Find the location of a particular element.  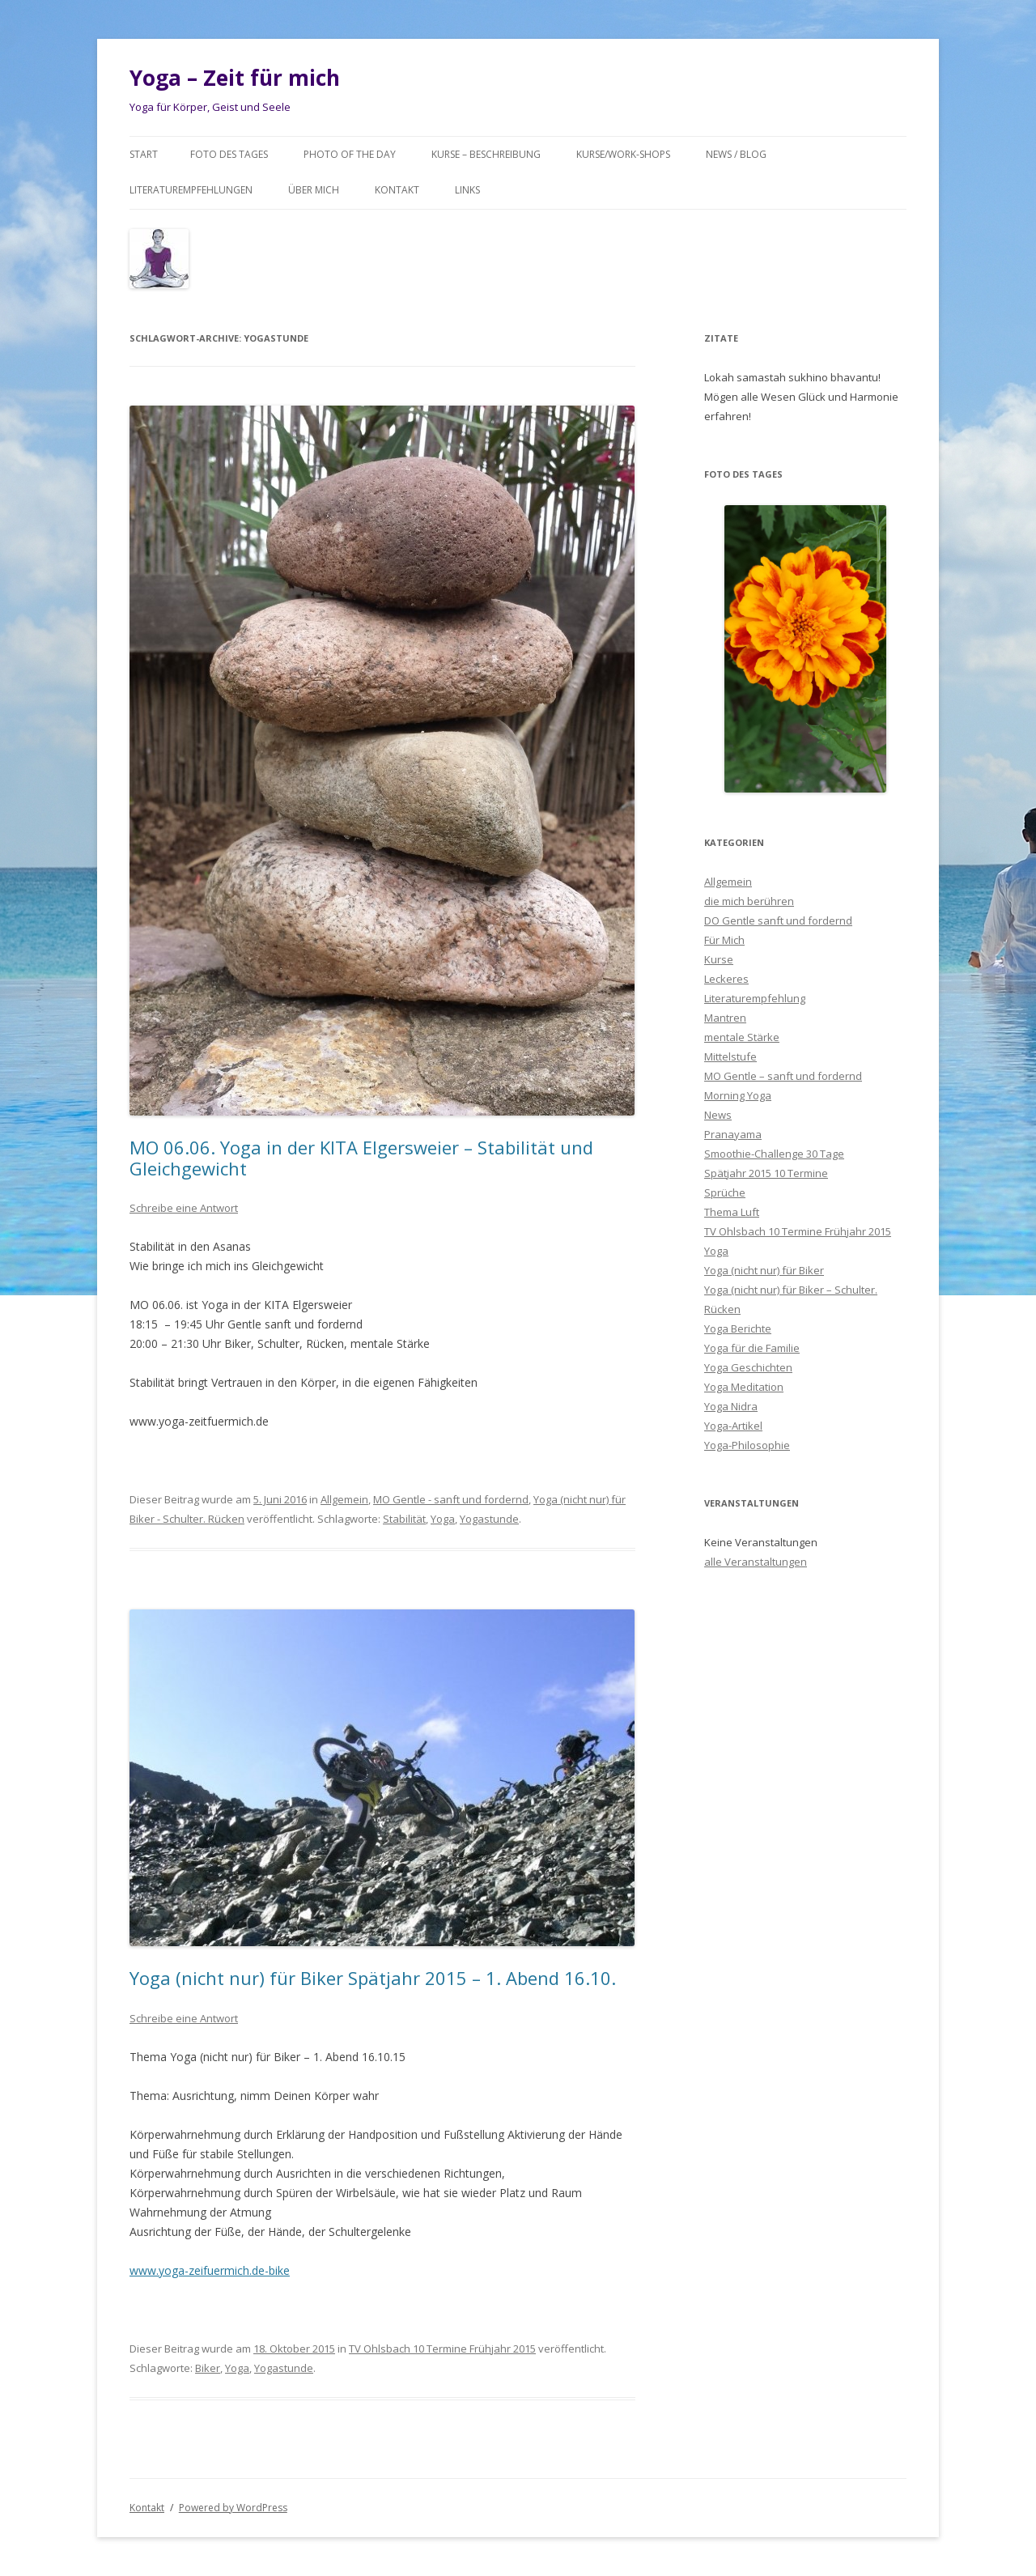

Allgemein is located at coordinates (344, 1499).